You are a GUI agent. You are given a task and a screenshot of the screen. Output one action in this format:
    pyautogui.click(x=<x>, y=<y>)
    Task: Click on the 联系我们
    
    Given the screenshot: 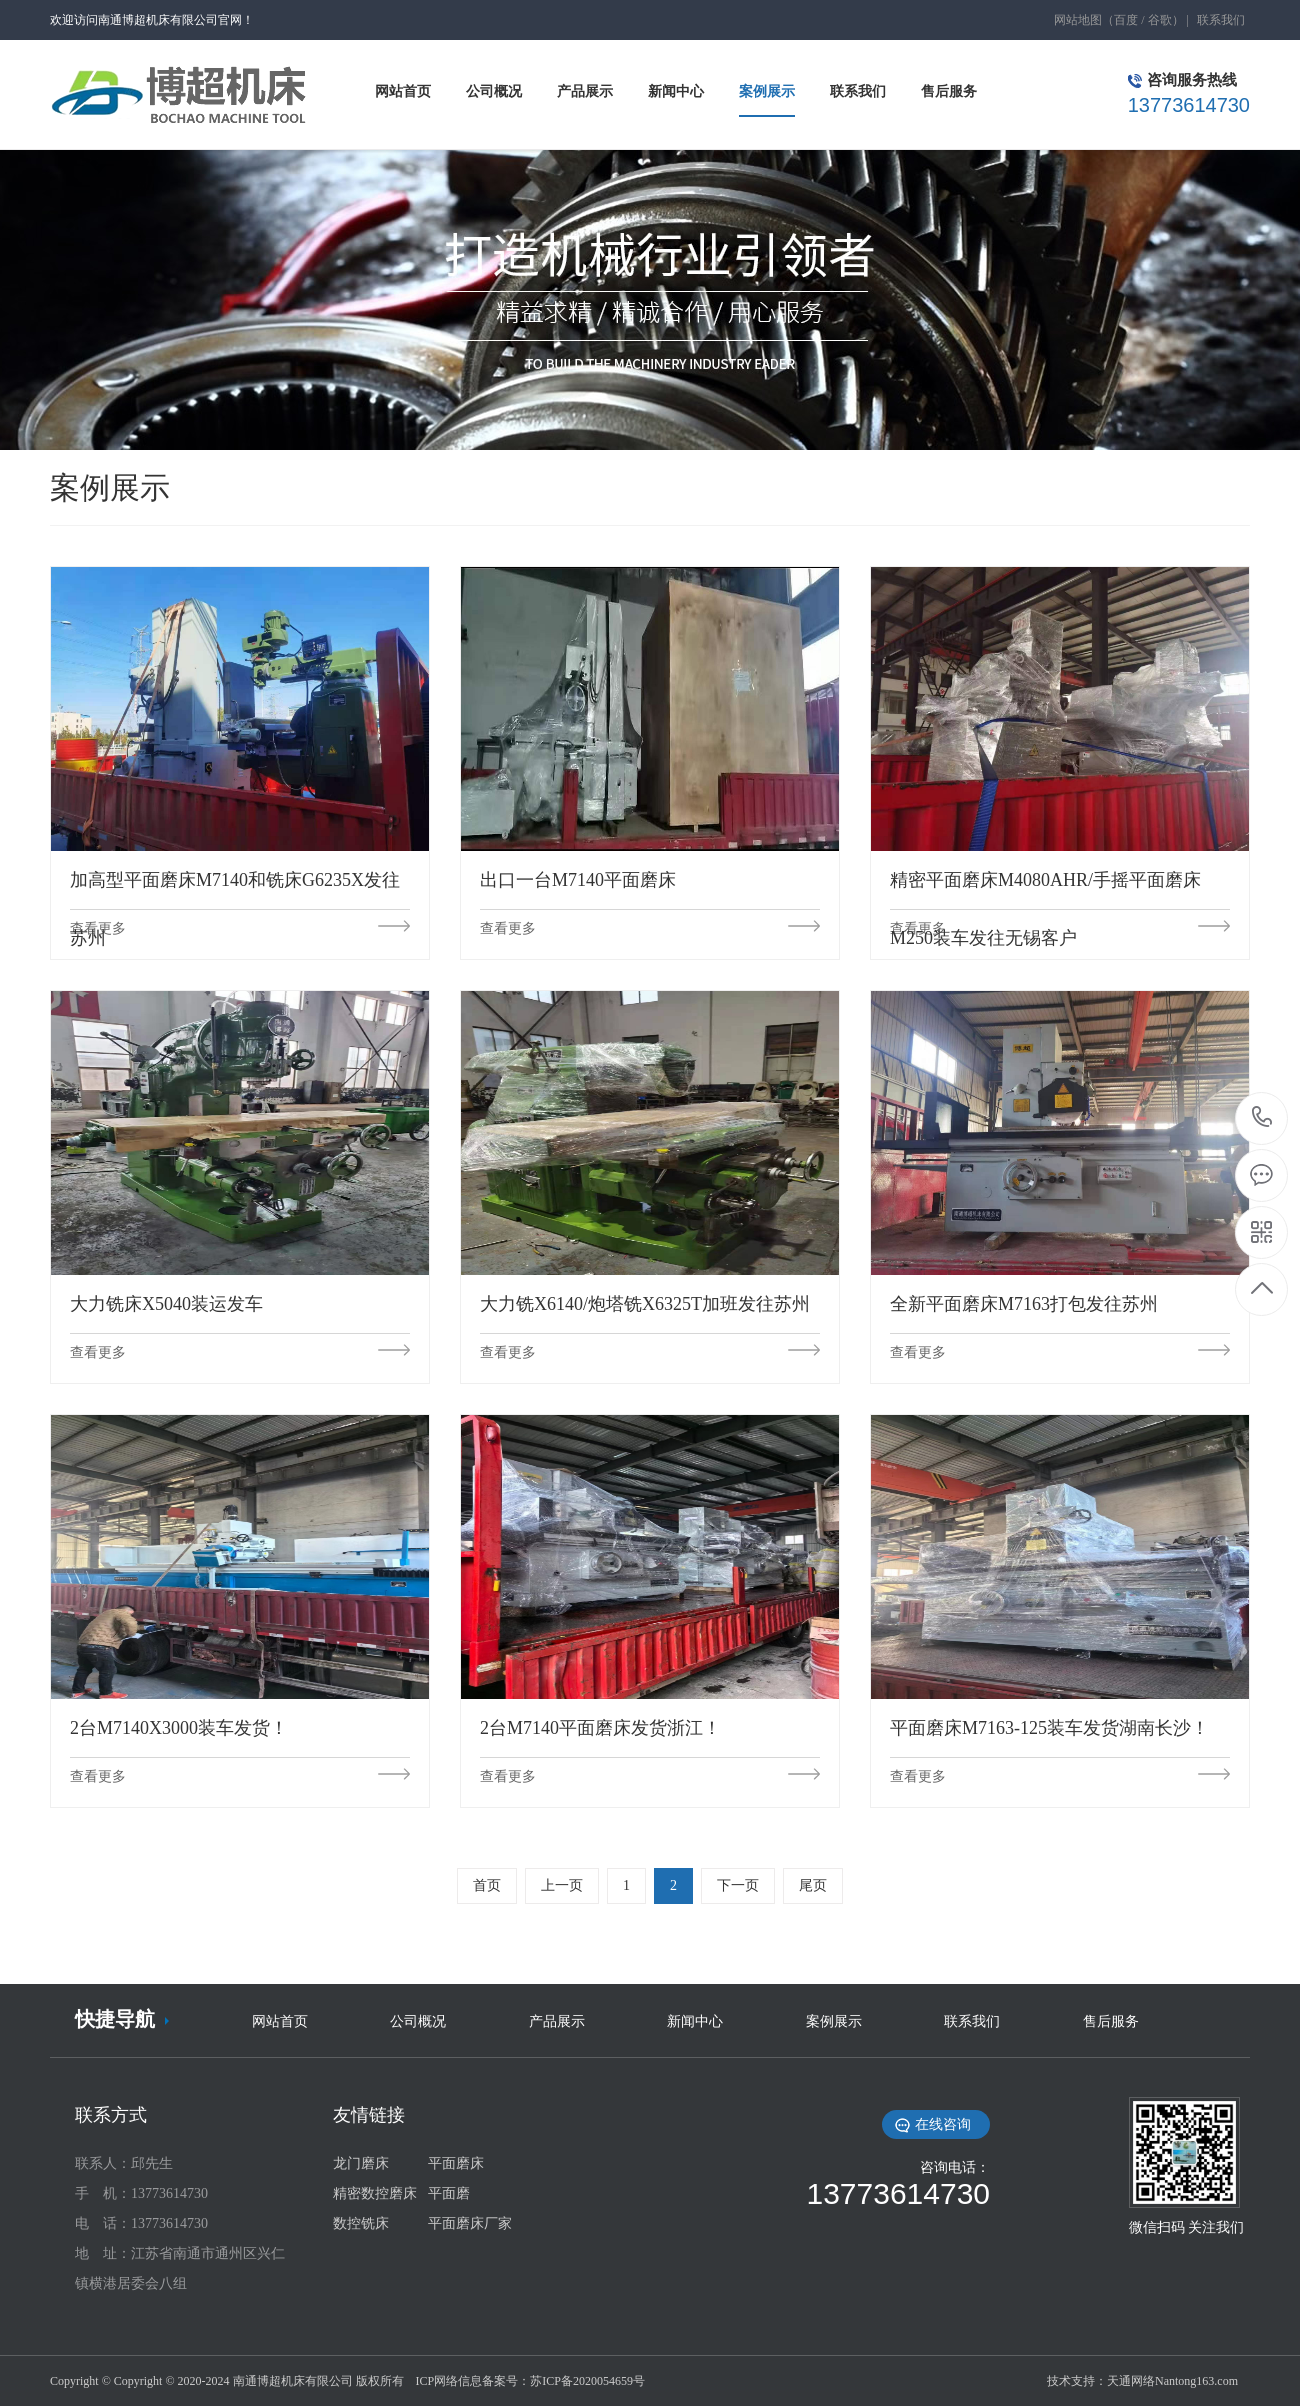 What is the action you would take?
    pyautogui.click(x=1221, y=20)
    